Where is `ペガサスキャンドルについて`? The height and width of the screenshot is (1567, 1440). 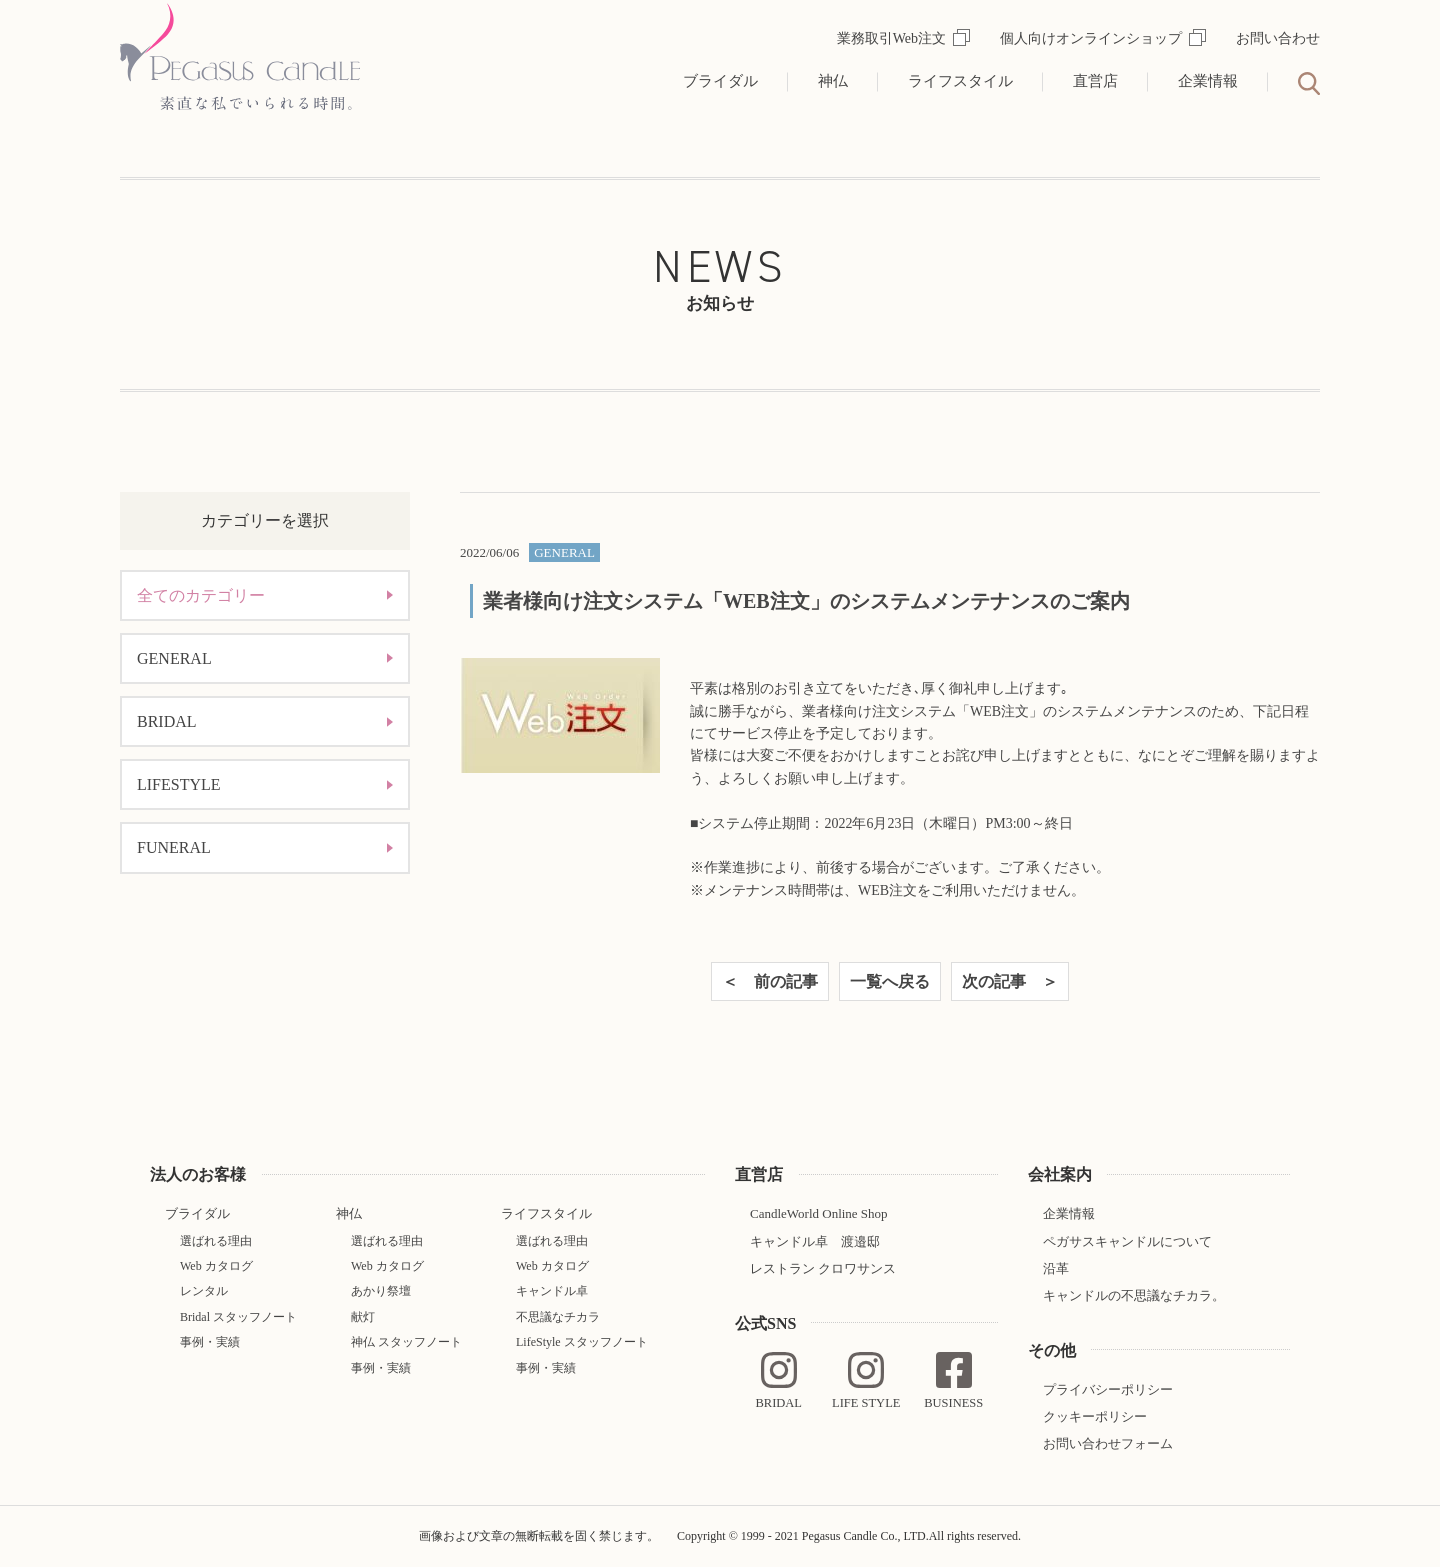 ペガサスキャンドルについて is located at coordinates (1127, 1241).